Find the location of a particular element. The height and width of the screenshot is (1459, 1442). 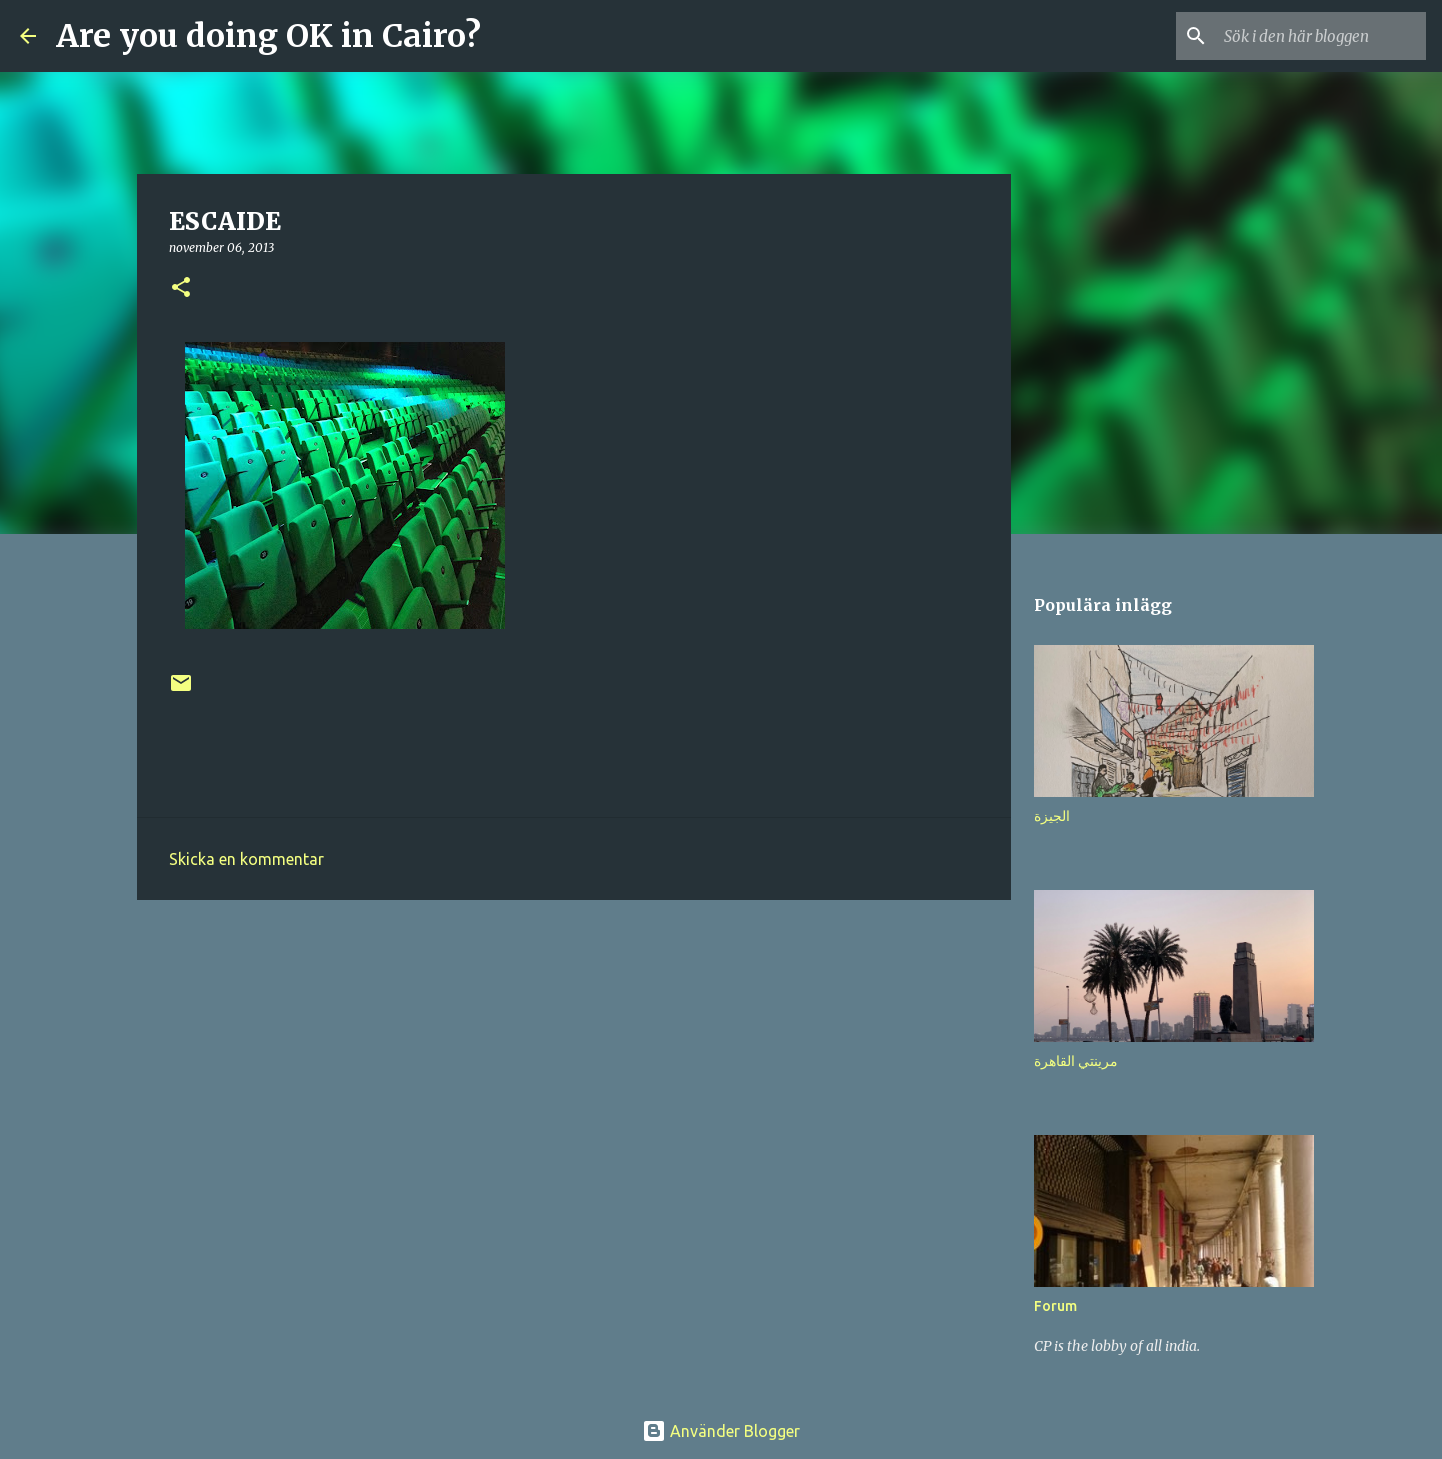

مرينتي القاهرة is located at coordinates (1076, 1061).